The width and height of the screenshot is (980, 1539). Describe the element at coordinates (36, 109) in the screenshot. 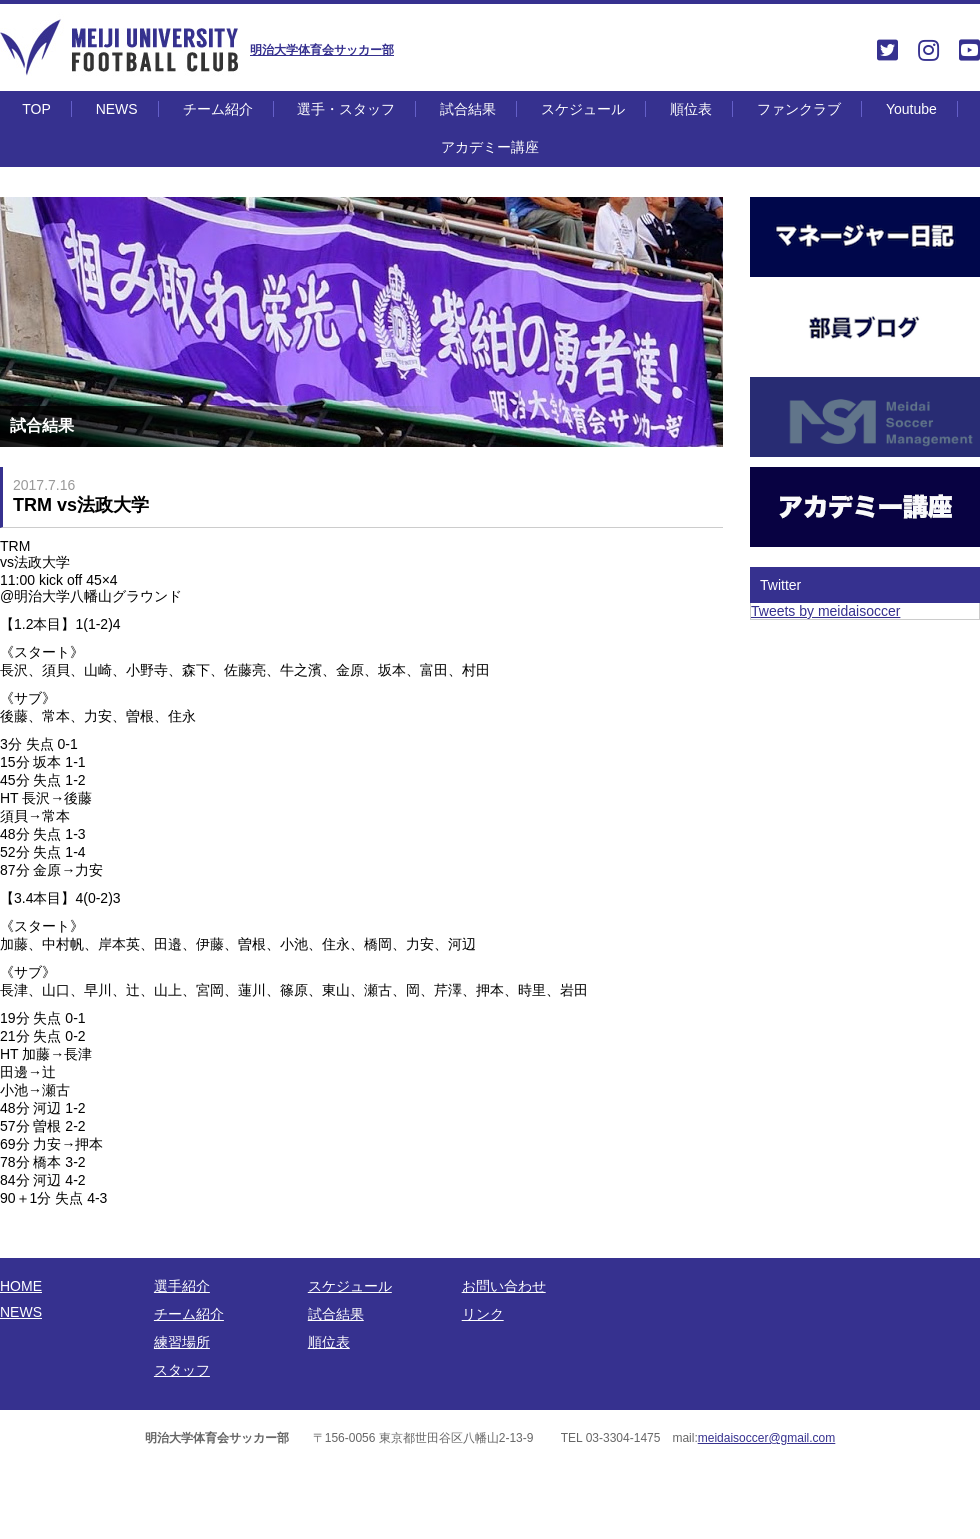

I see `TOP` at that location.